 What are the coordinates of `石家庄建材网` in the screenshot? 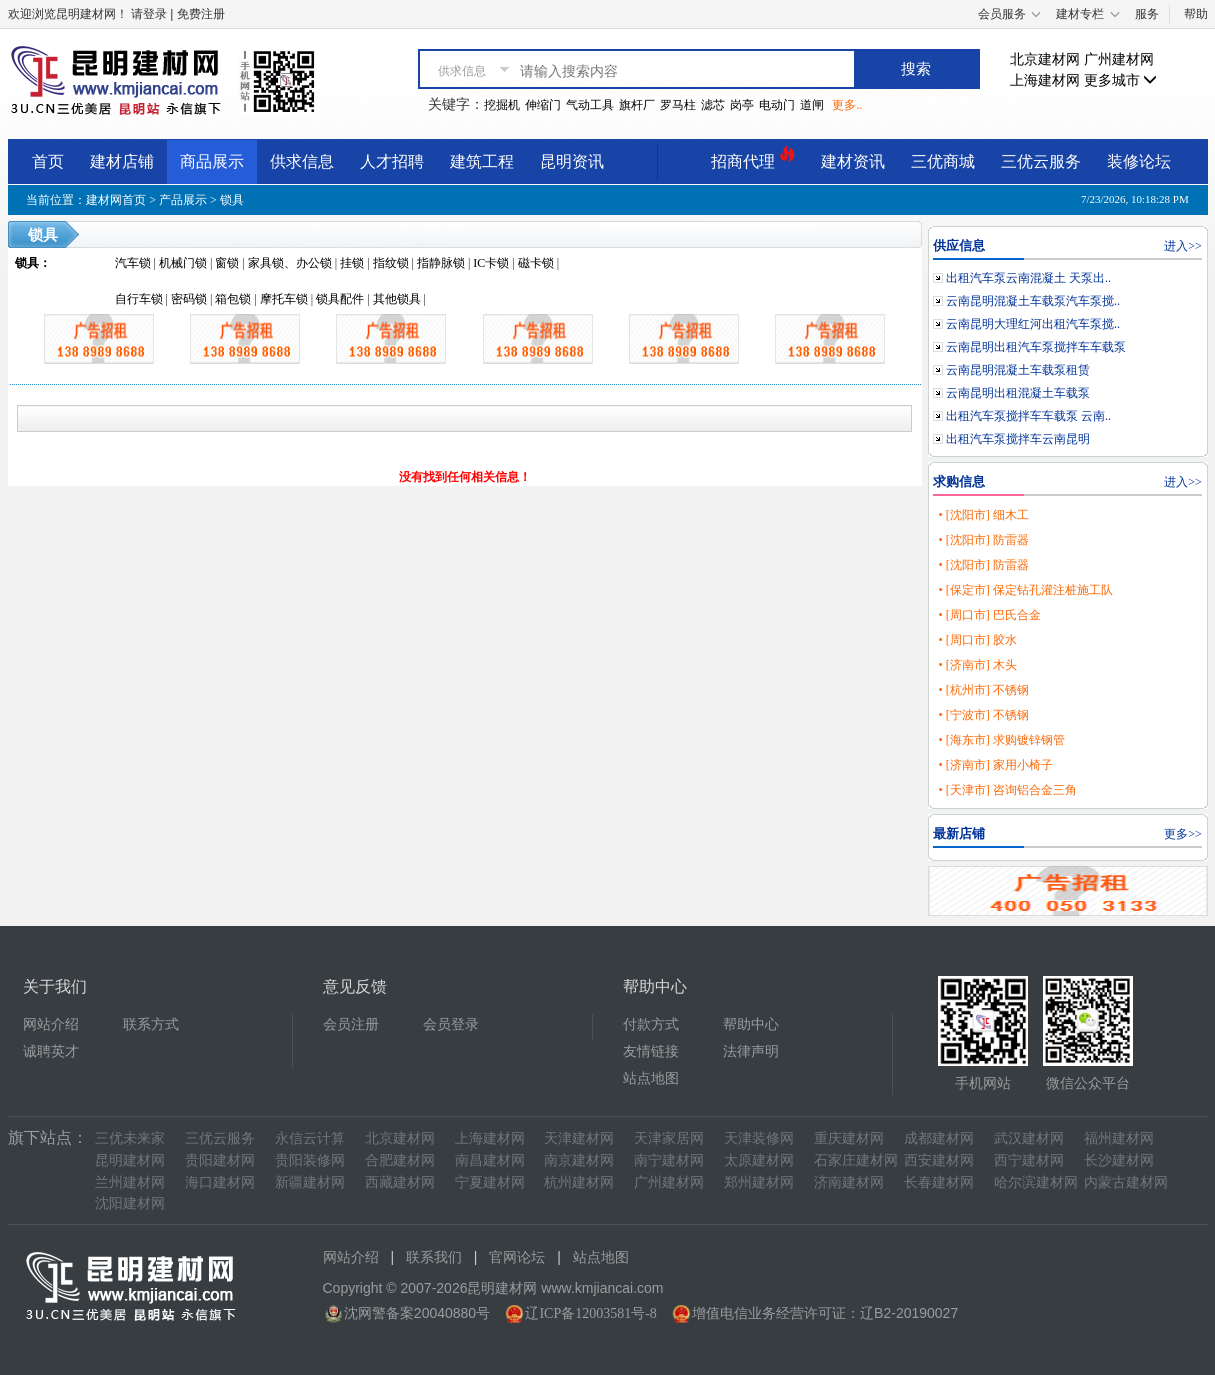 It's located at (856, 1160).